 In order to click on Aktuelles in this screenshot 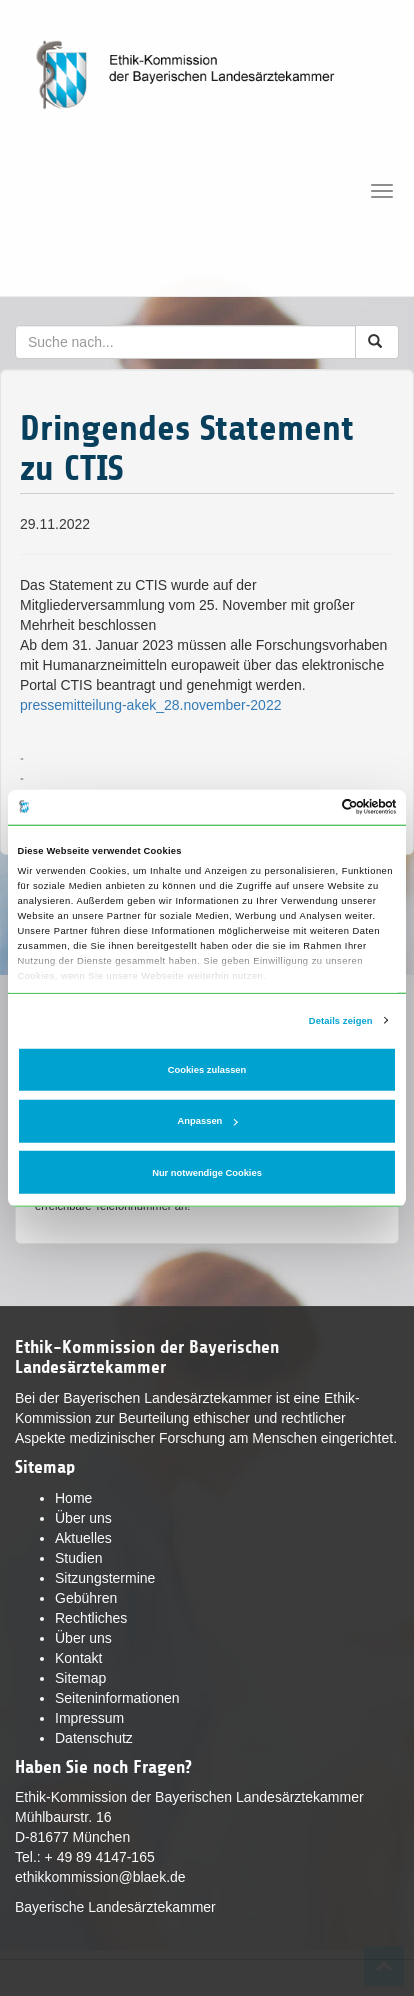, I will do `click(83, 1538)`.